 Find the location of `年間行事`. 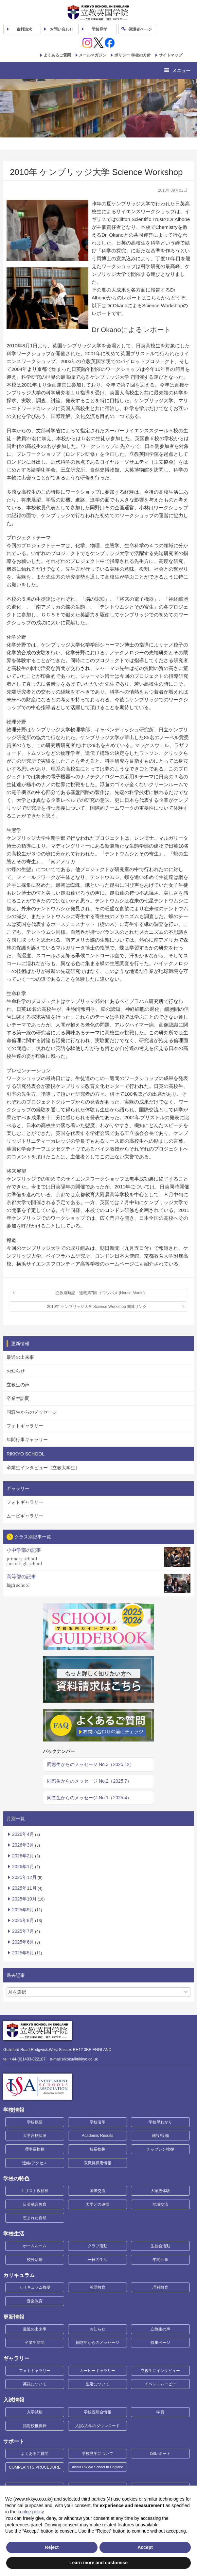

年間行事 is located at coordinates (160, 2259).